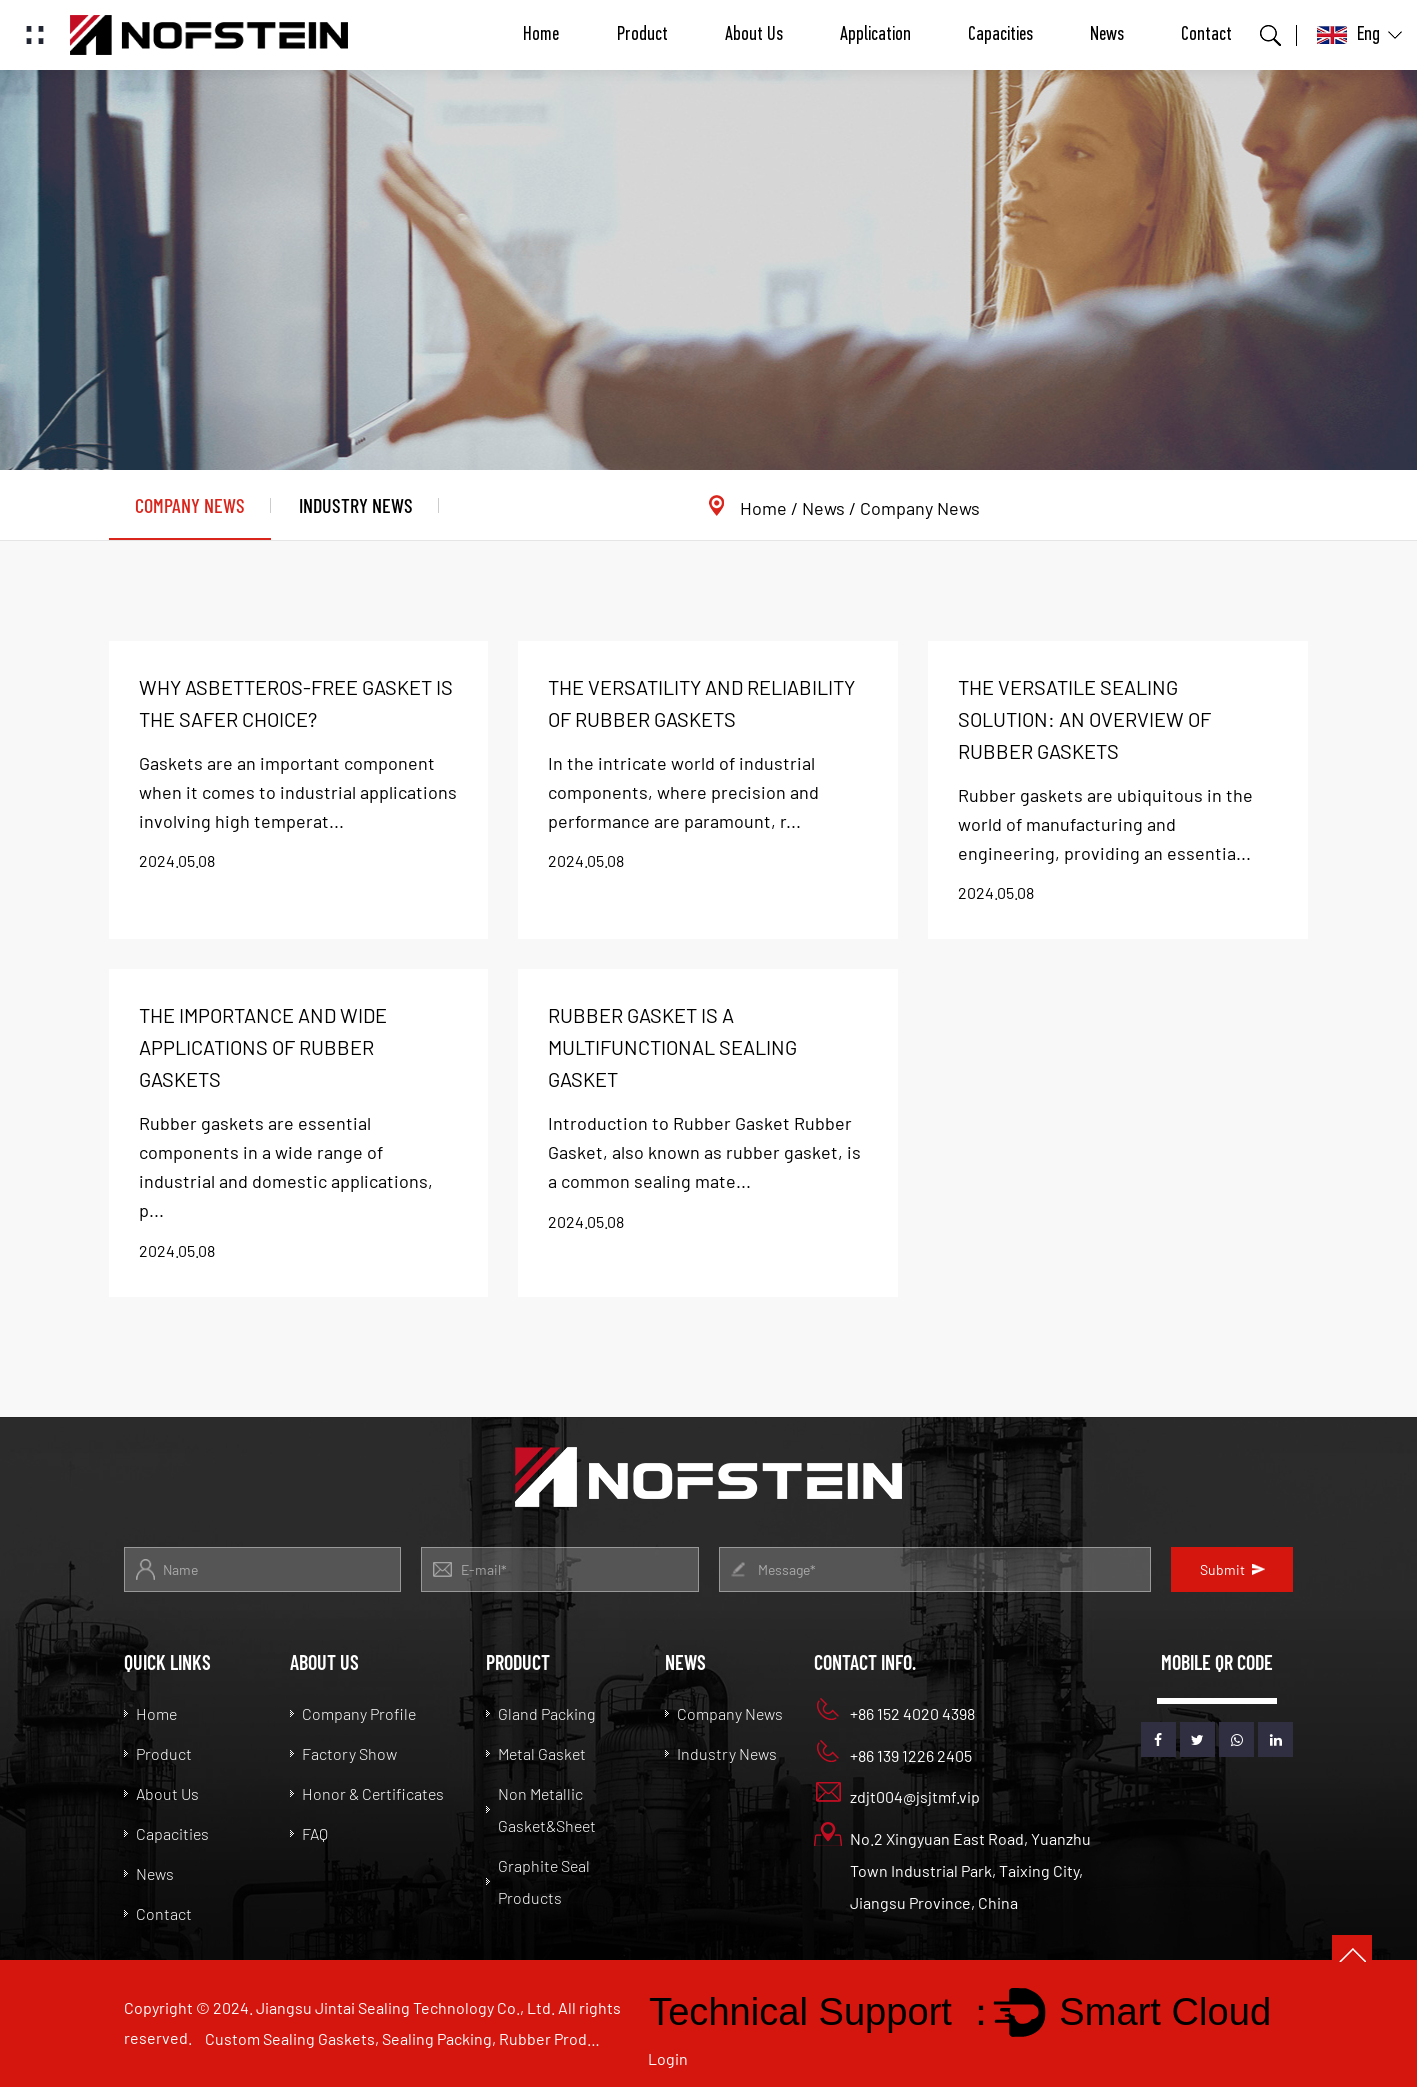 The image size is (1417, 2087). I want to click on About Us, so click(754, 35).